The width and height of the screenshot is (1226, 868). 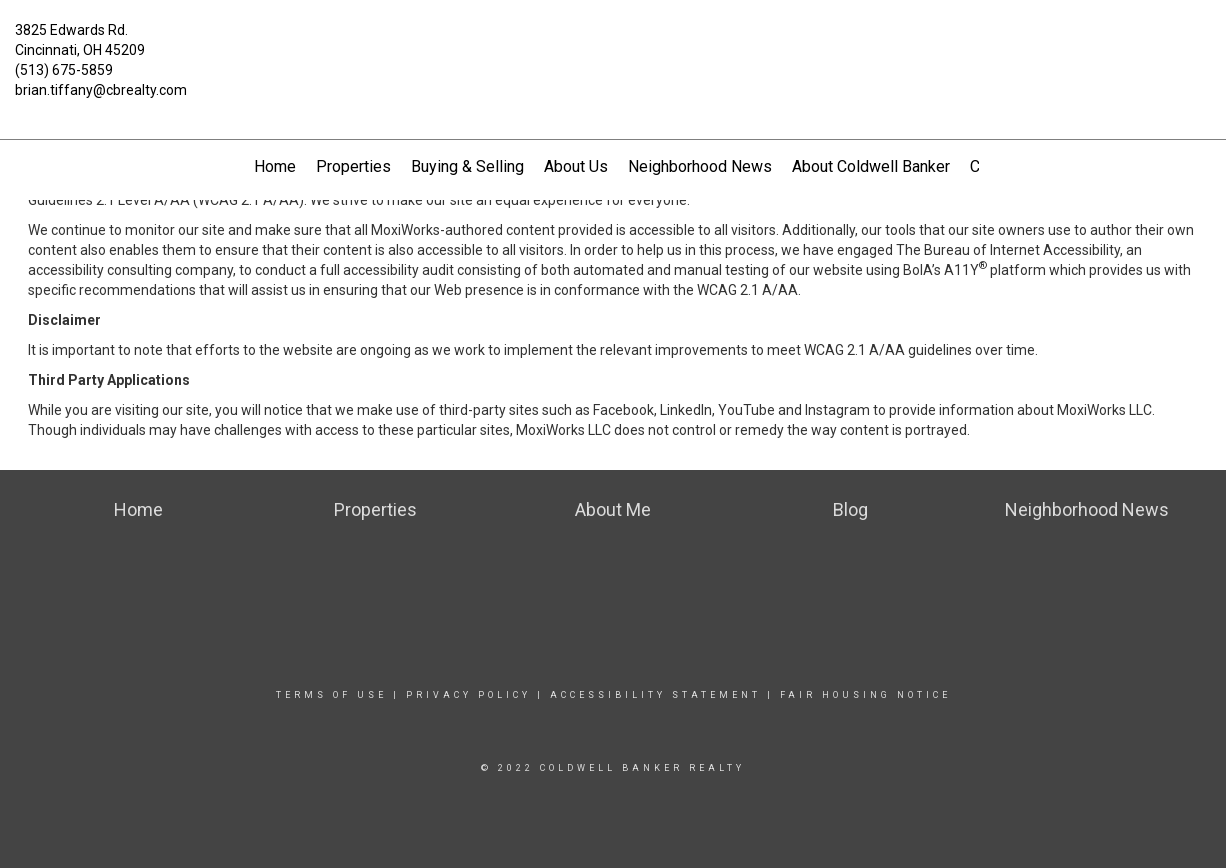 I want to click on Accessibility Statement, so click(x=655, y=695).